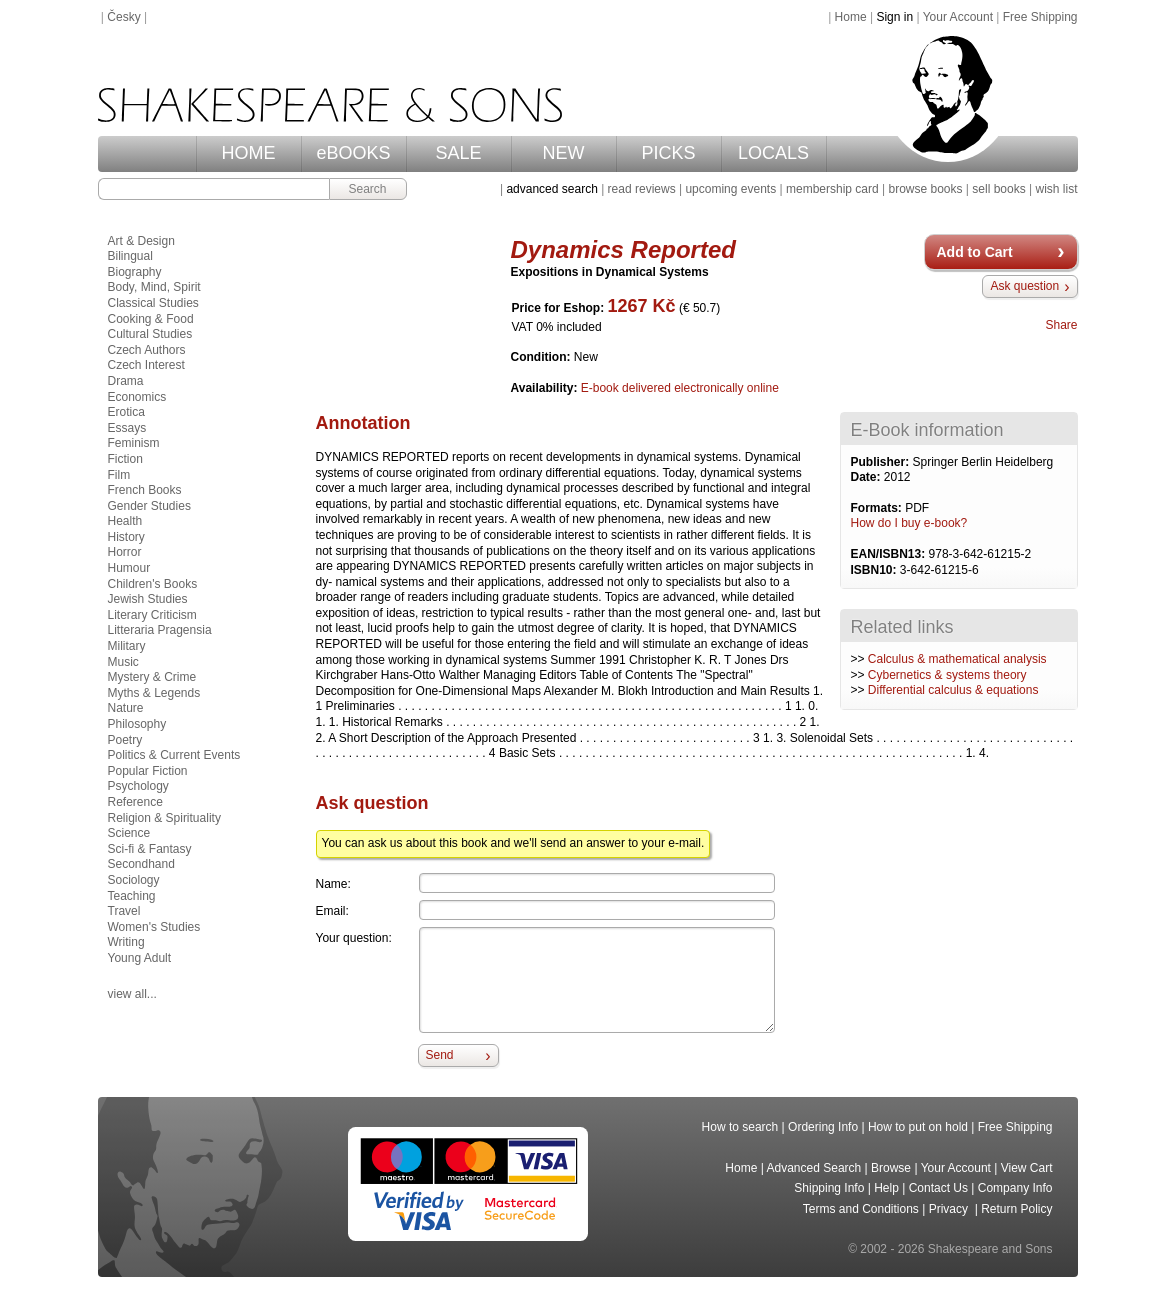  Describe the element at coordinates (814, 1168) in the screenshot. I see `Advanced Search` at that location.